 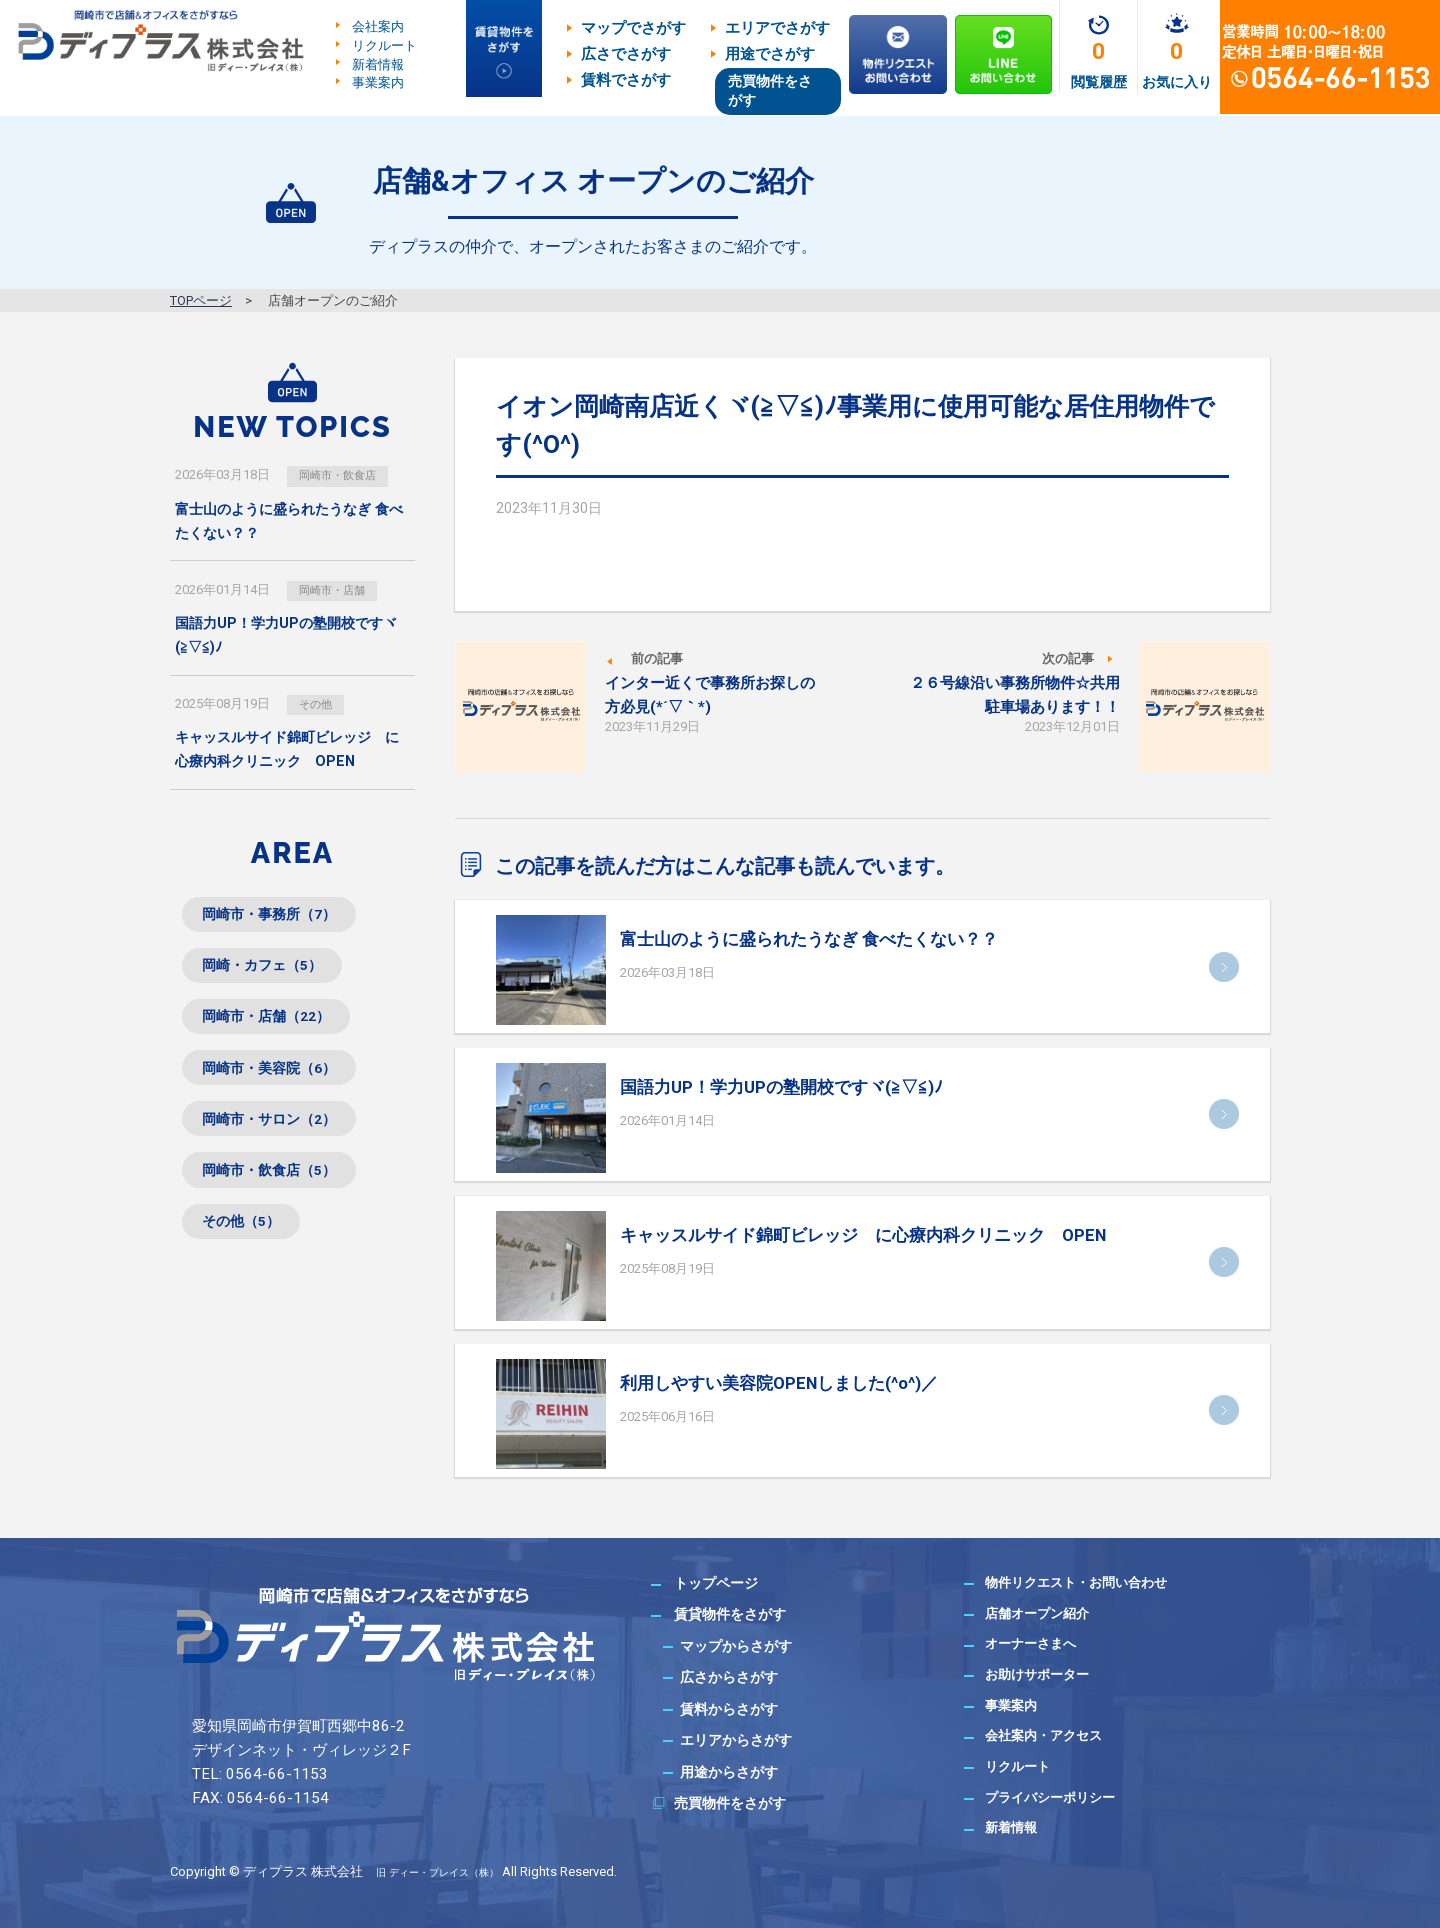 I want to click on 広さでさがす, so click(x=626, y=54).